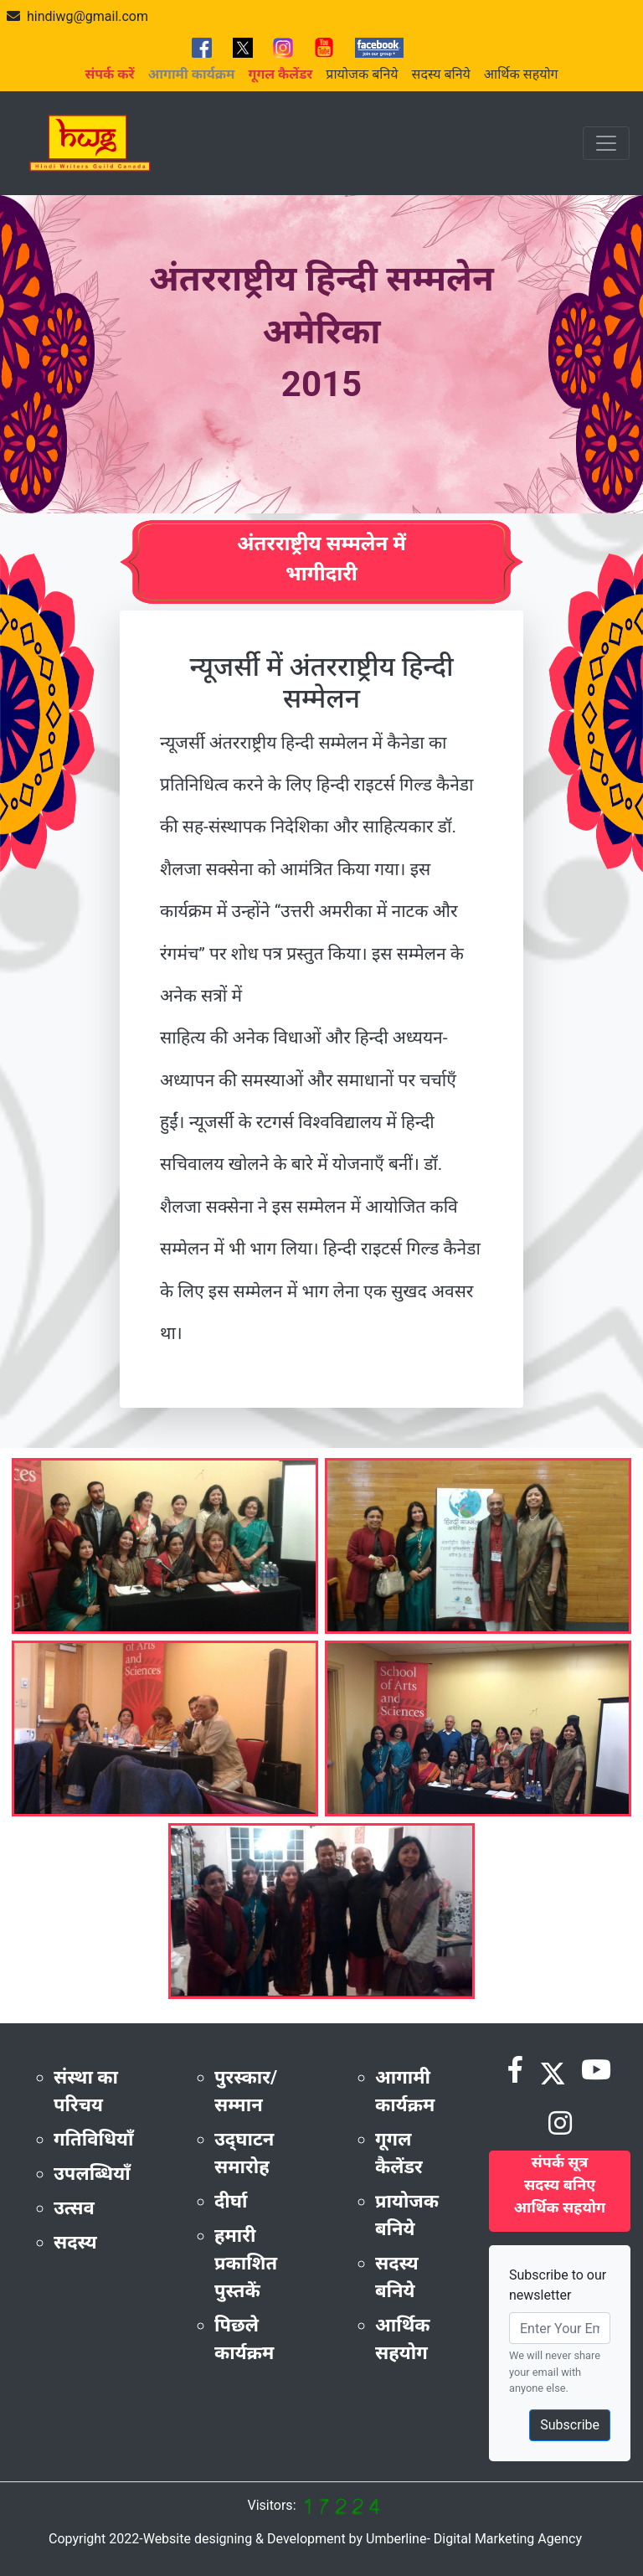 The height and width of the screenshot is (2576, 643). Describe the element at coordinates (557, 2285) in the screenshot. I see `Subscribe to our newsletter` at that location.